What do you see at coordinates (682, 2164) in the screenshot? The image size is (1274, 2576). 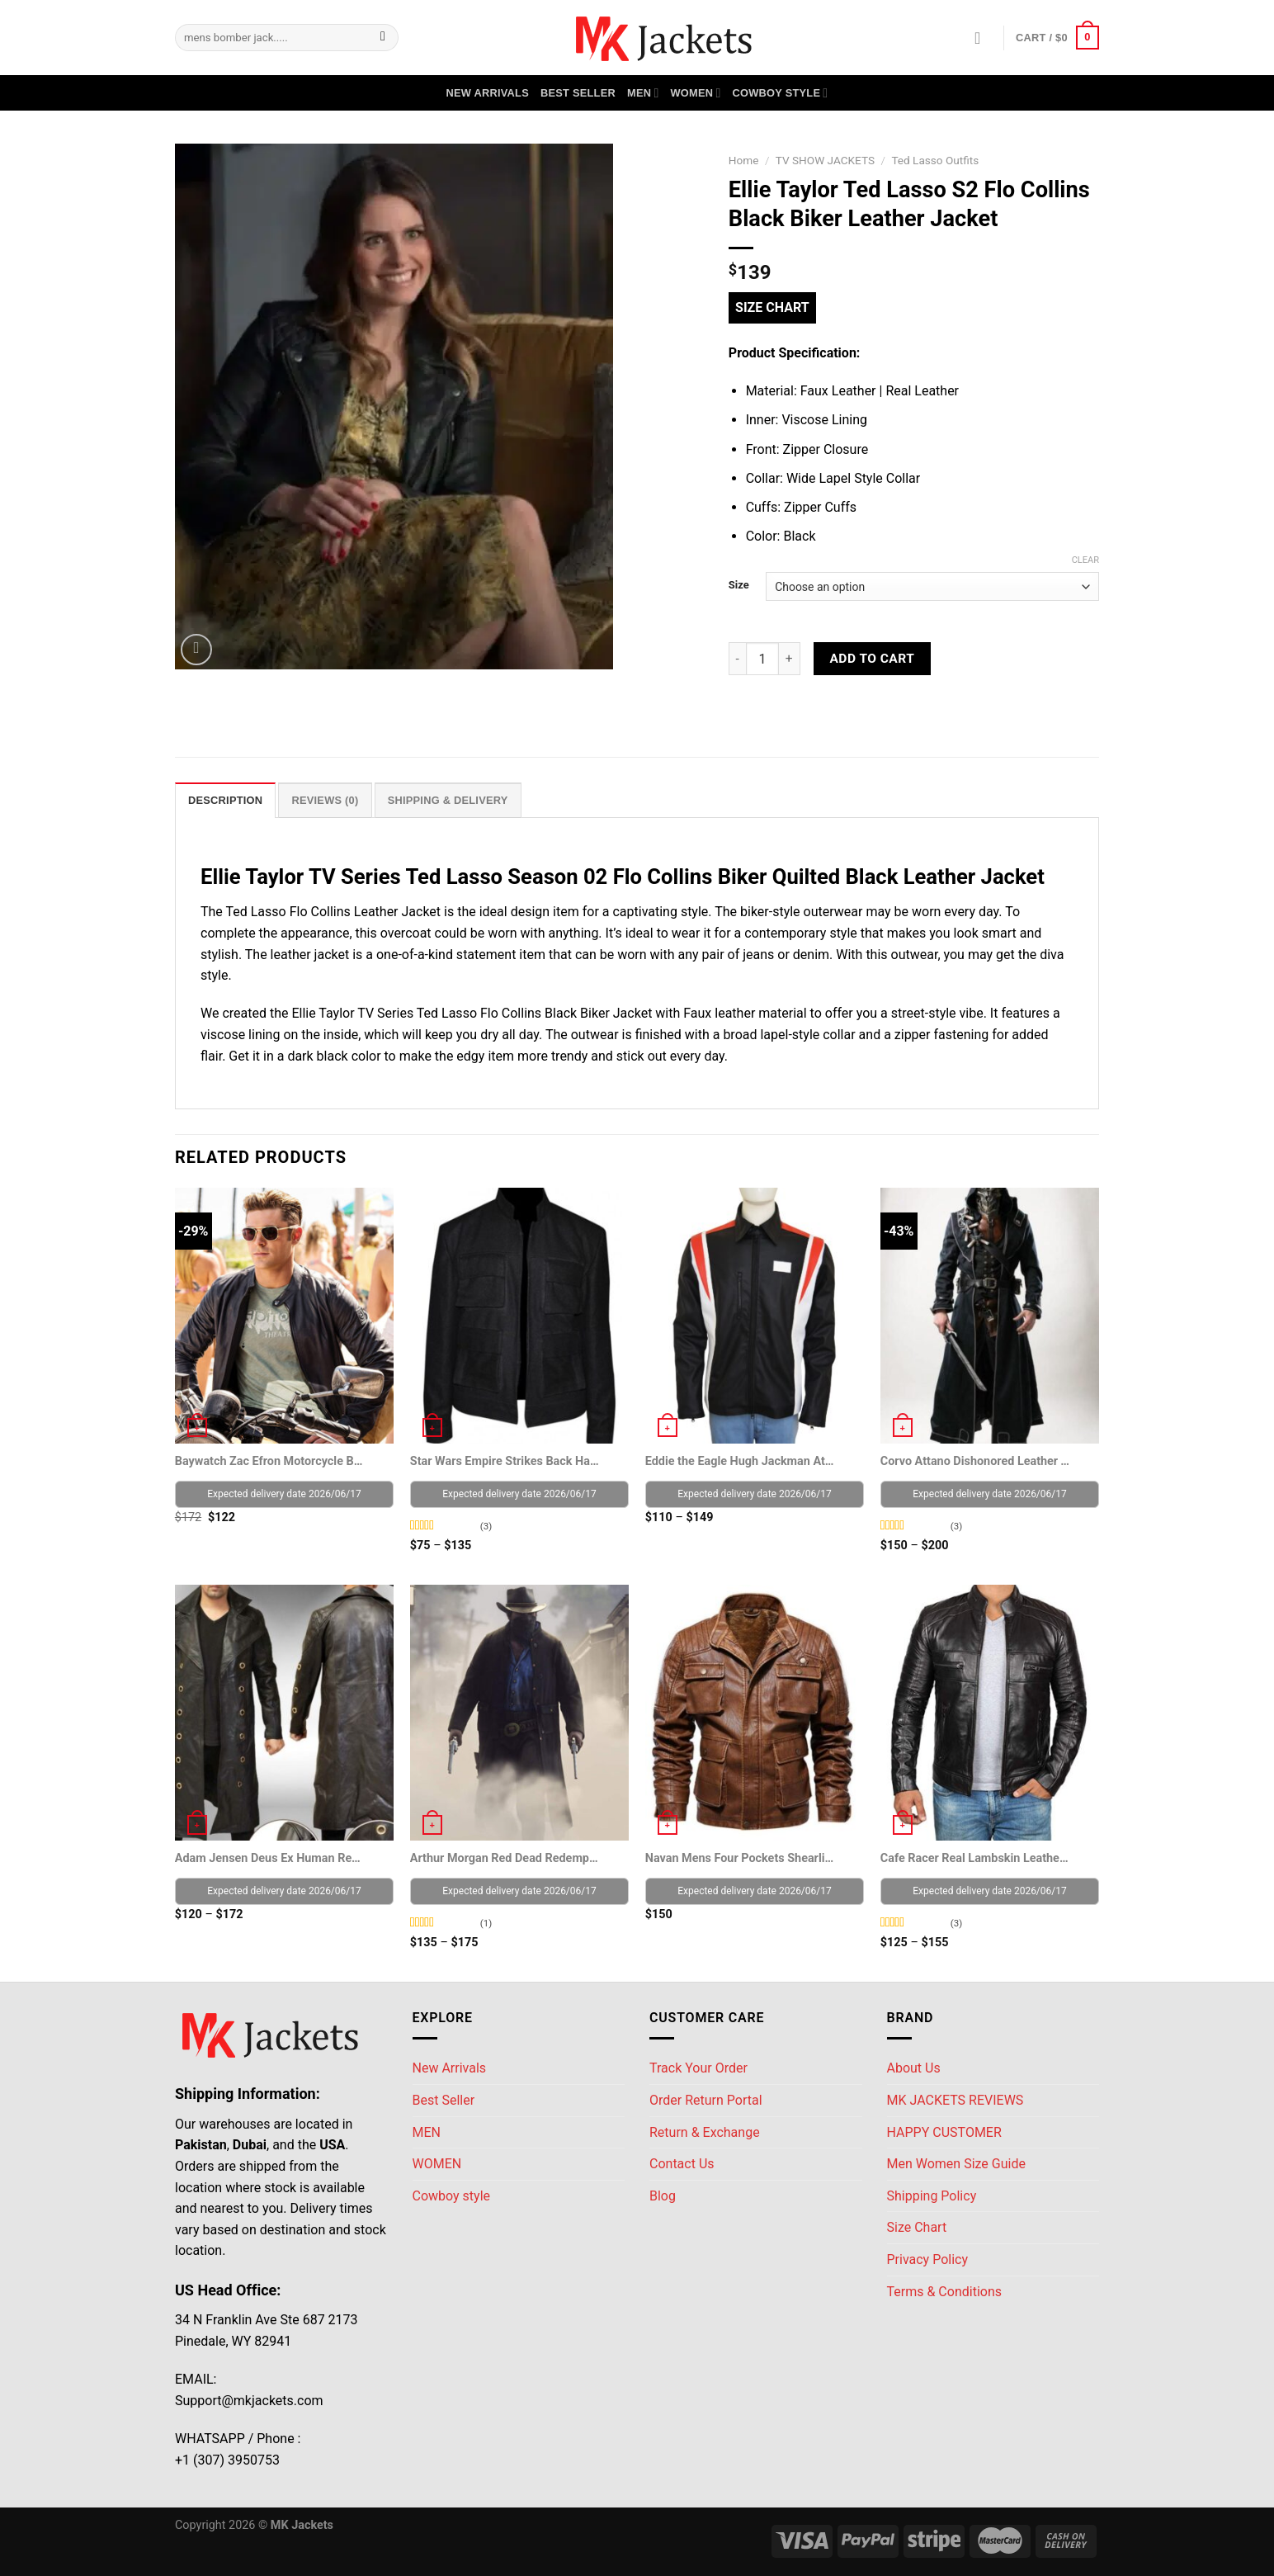 I see `Contact Us` at bounding box center [682, 2164].